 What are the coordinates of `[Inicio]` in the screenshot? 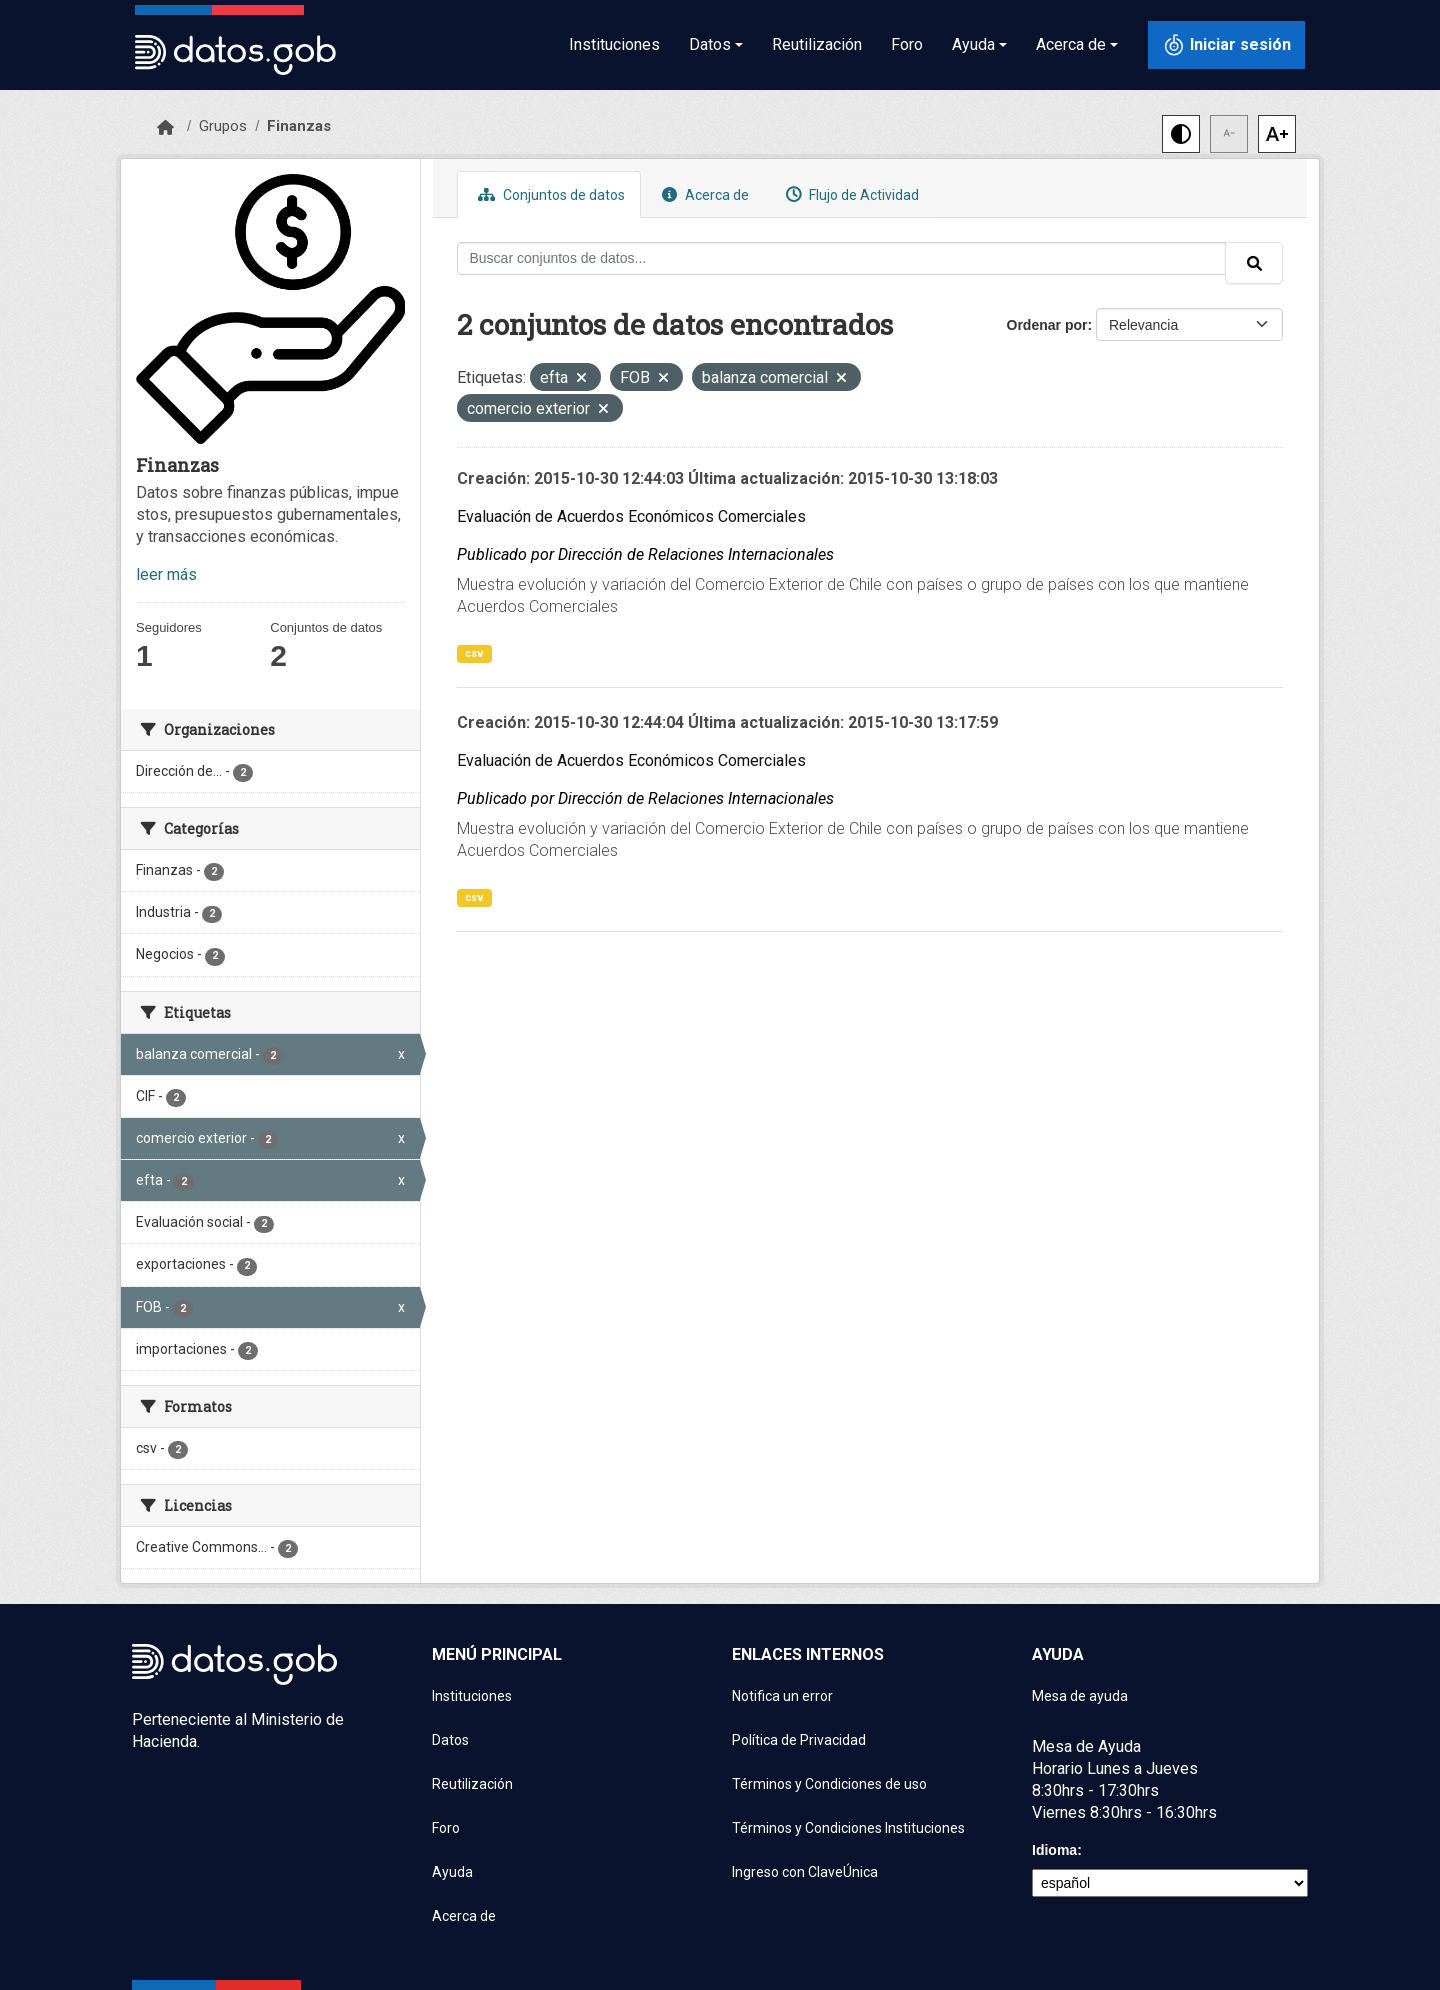 It's located at (165, 128).